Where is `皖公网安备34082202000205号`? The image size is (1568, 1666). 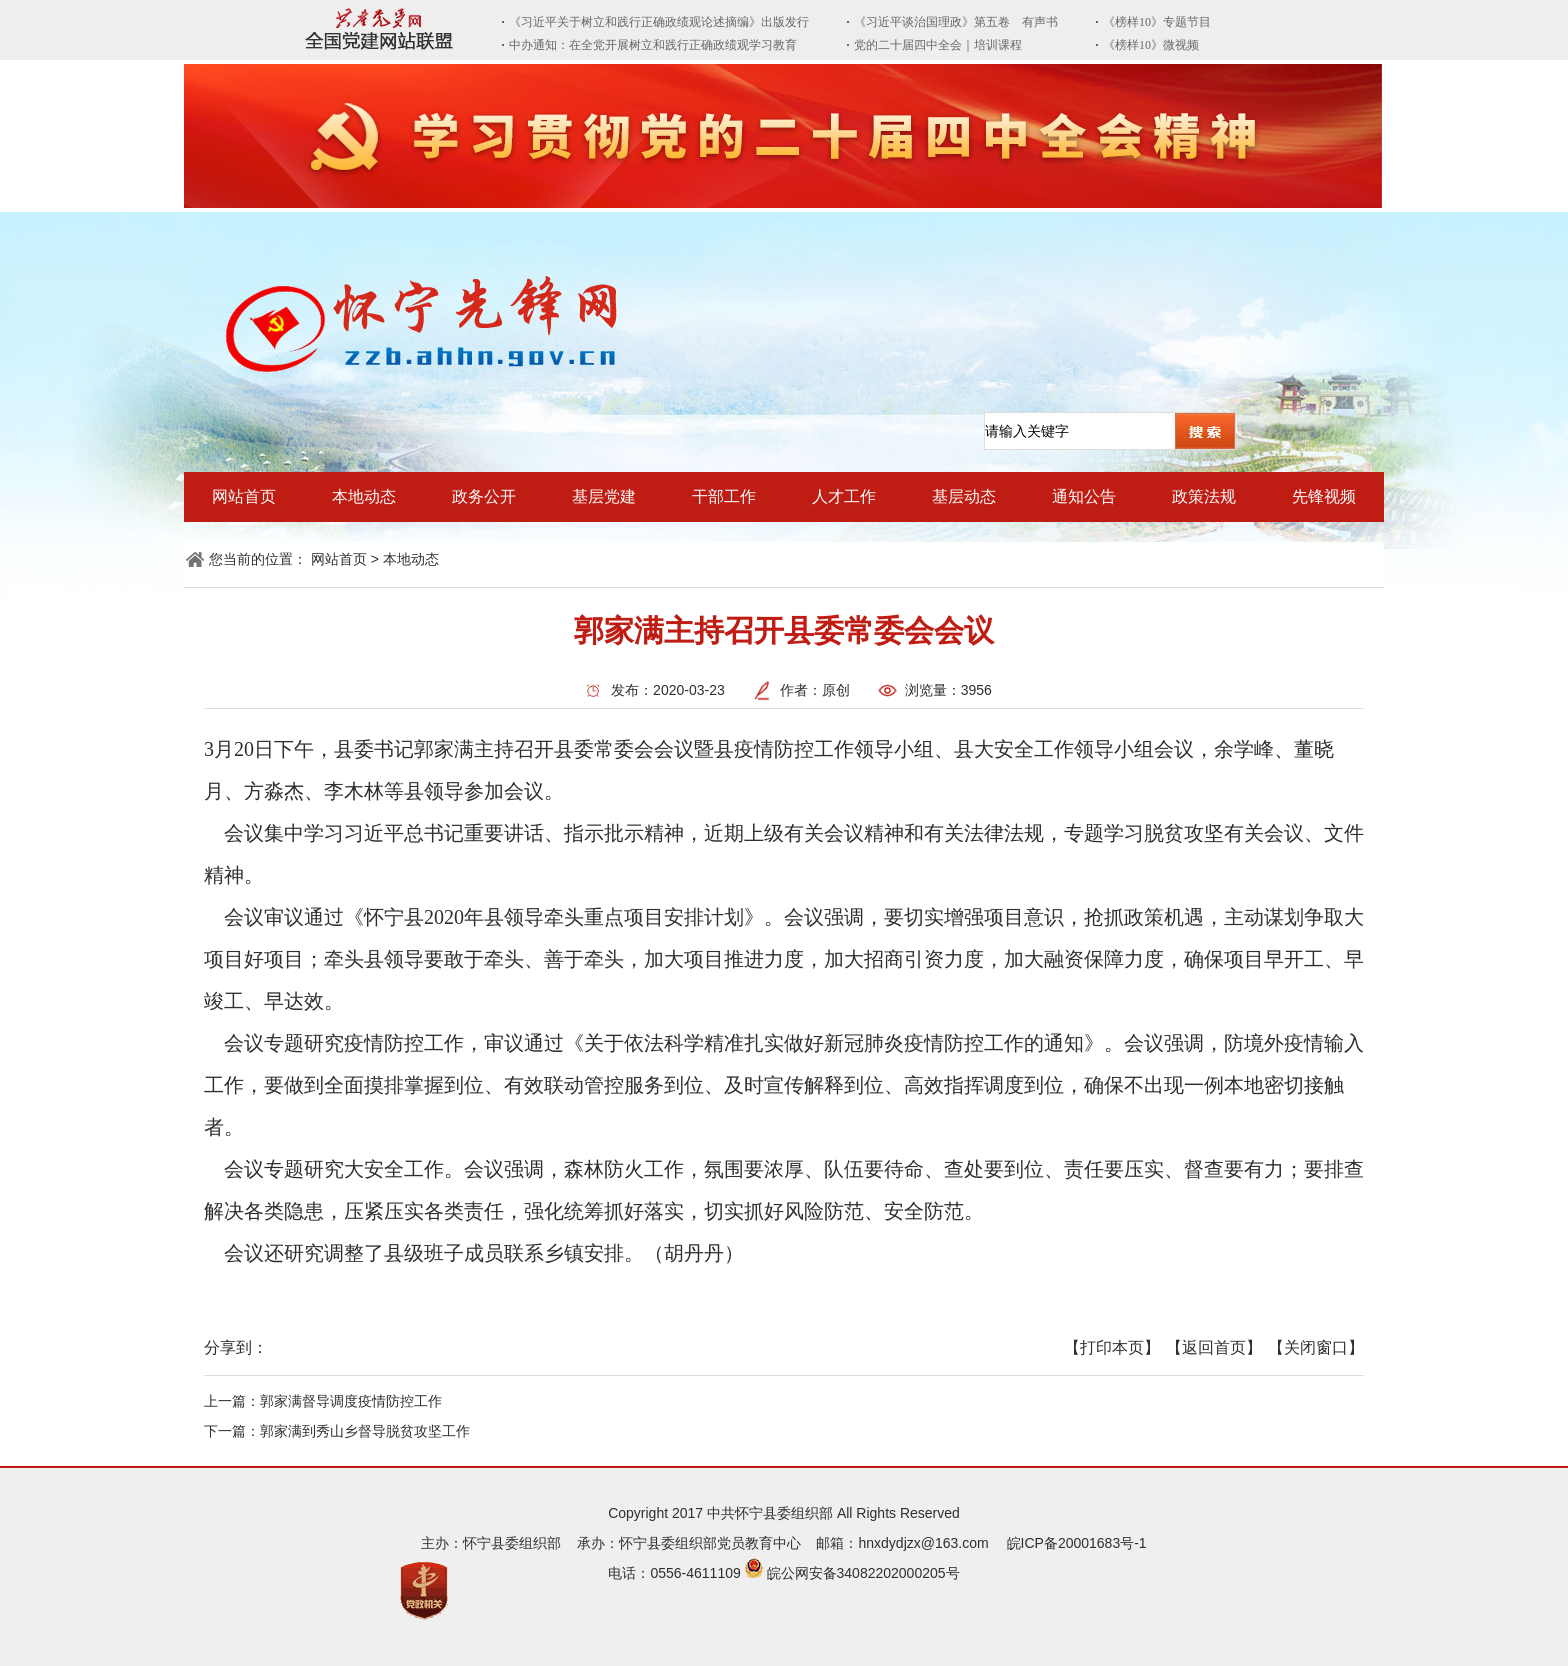 皖公网安备34082202000205号 is located at coordinates (863, 1573).